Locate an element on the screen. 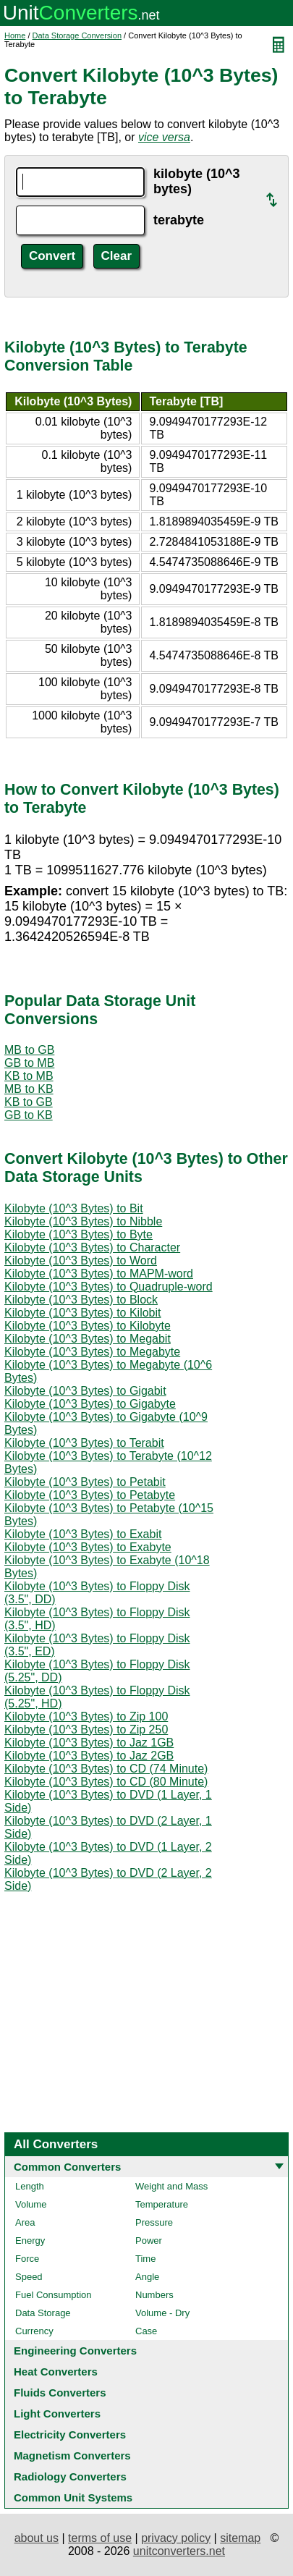 The image size is (293, 2576). Data Storage Conversion is located at coordinates (77, 35).